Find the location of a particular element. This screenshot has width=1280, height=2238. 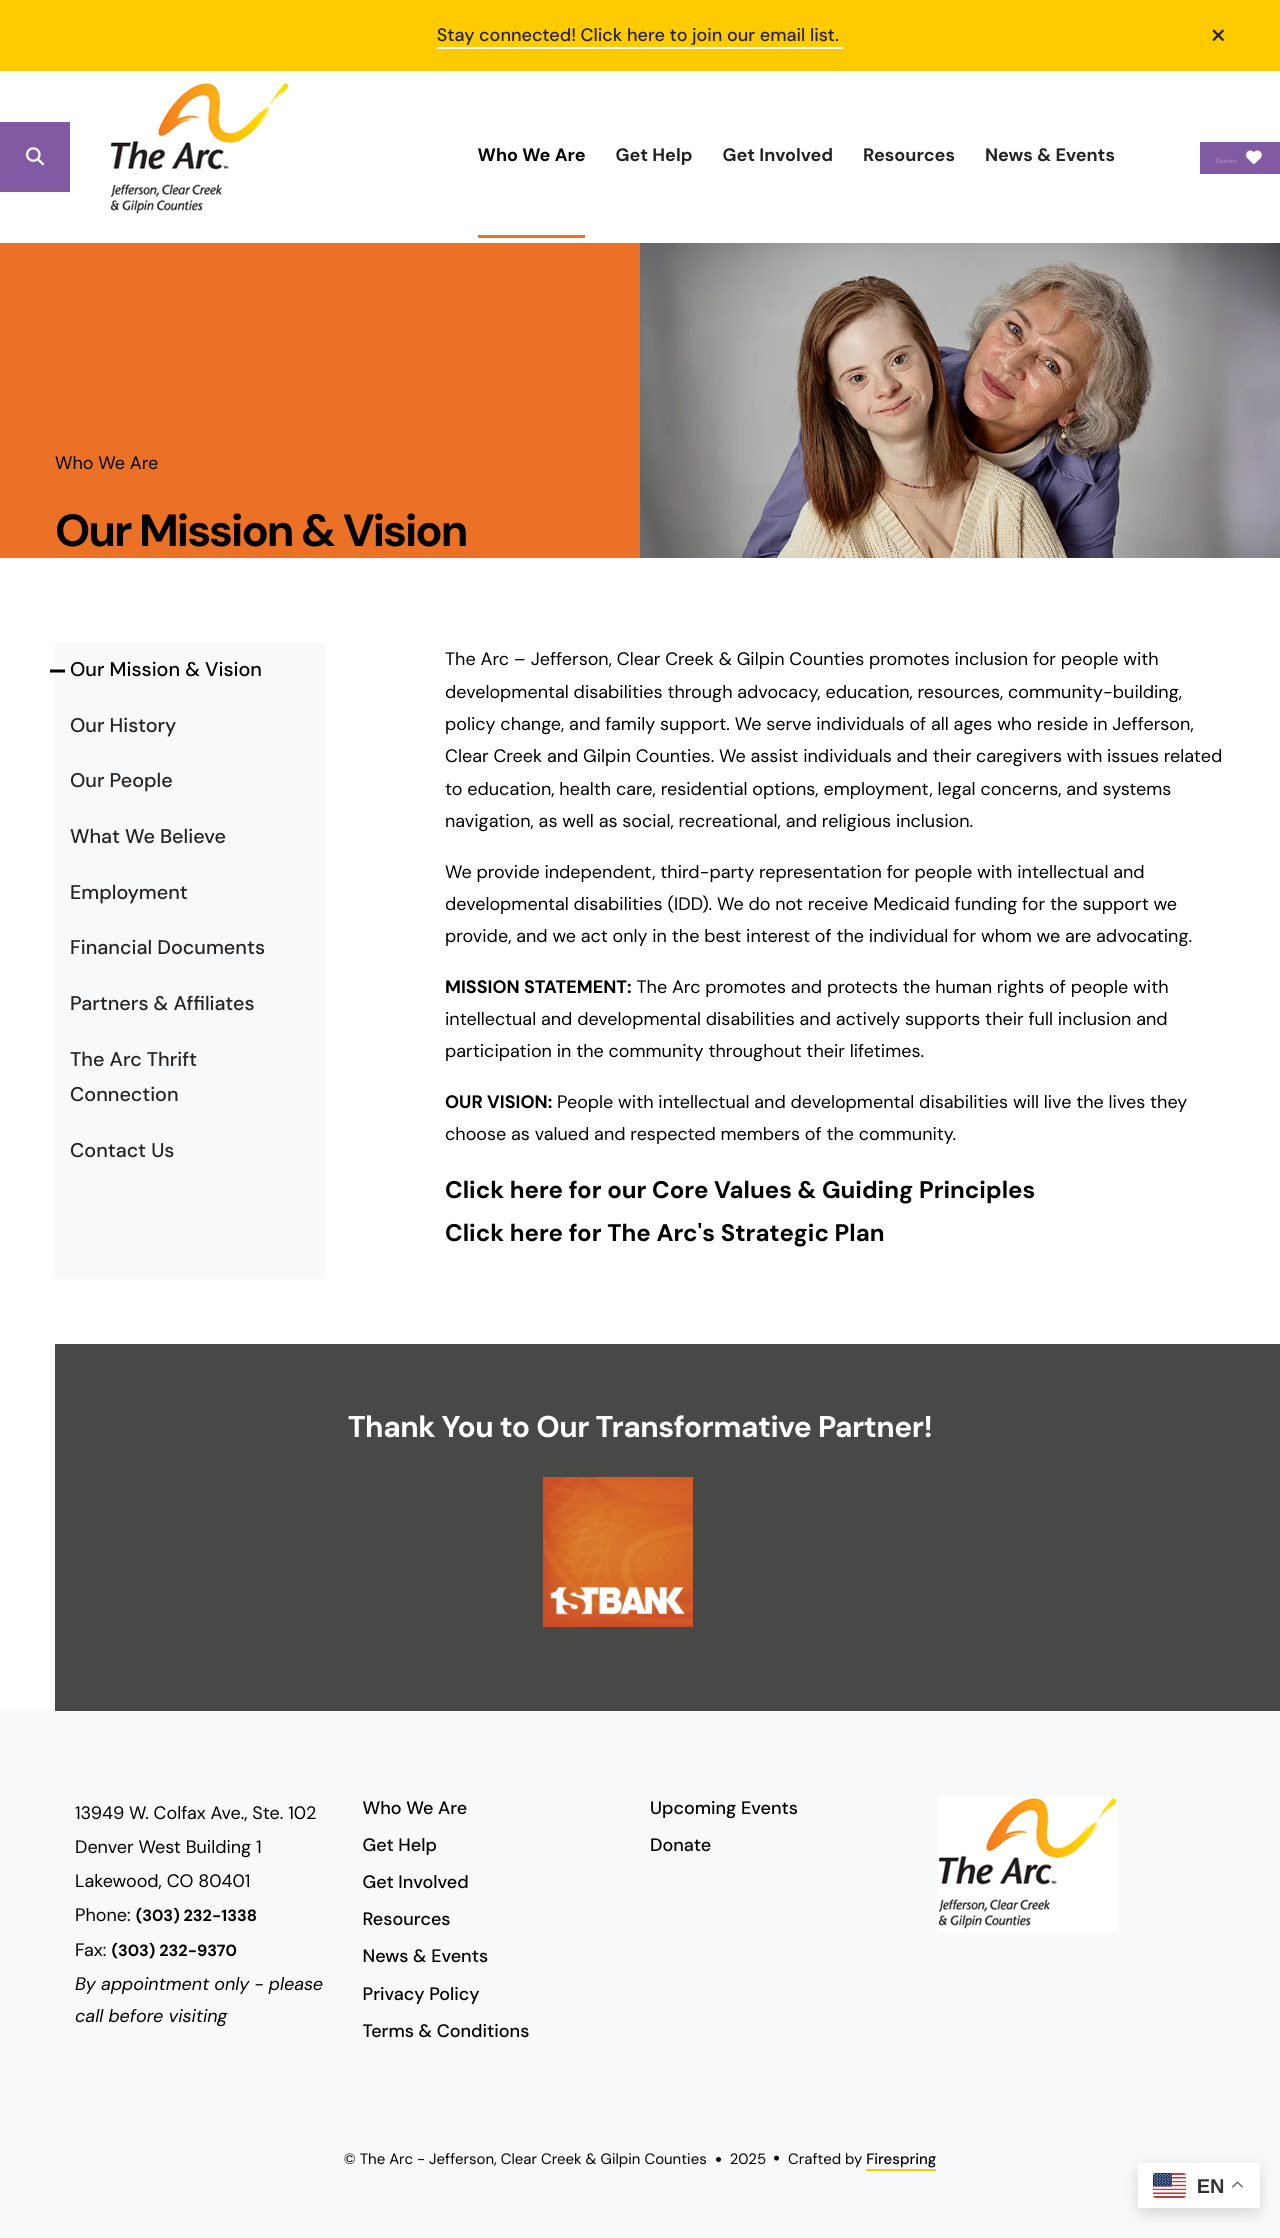

[button] is located at coordinates (1219, 35).